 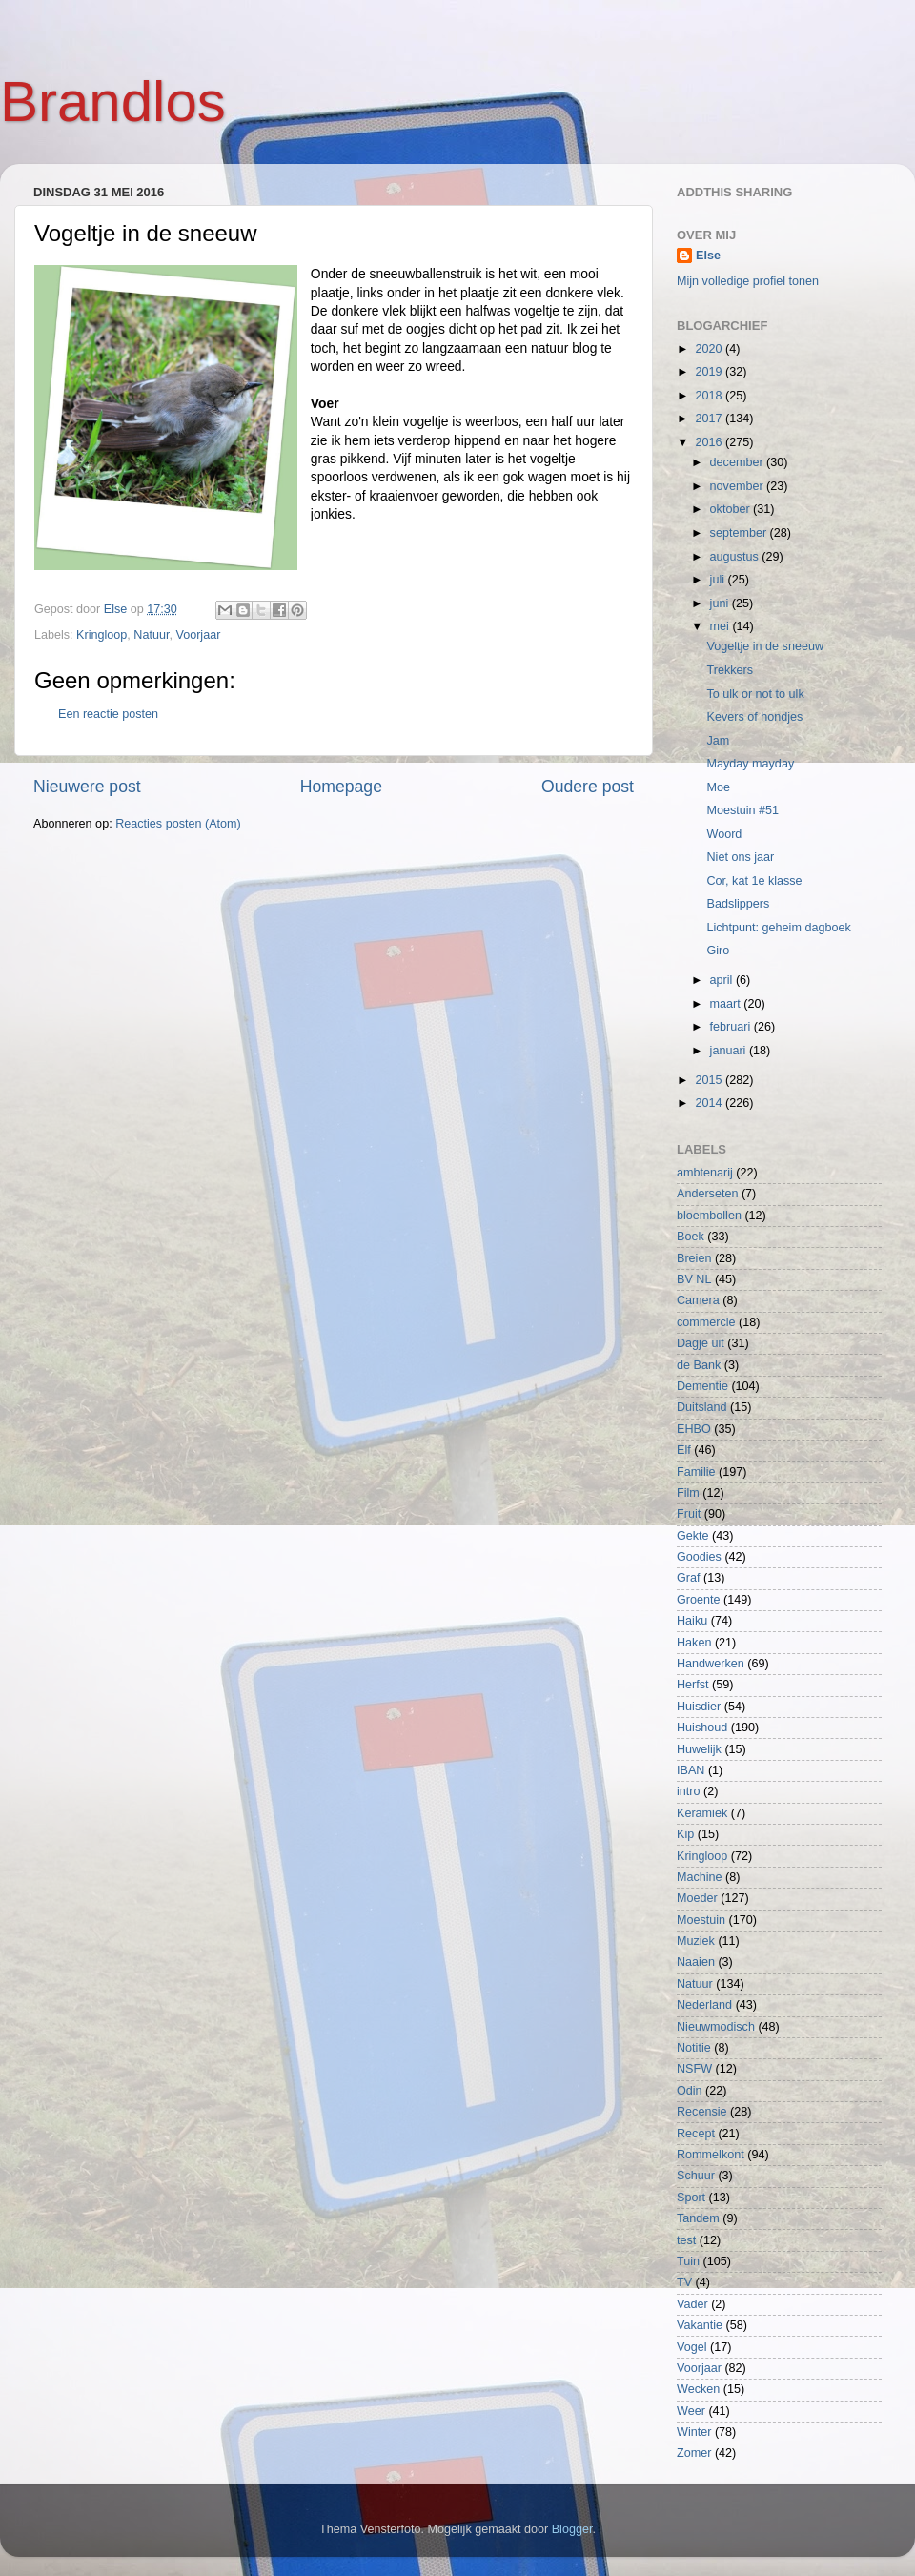 I want to click on EHBO, so click(x=694, y=1429).